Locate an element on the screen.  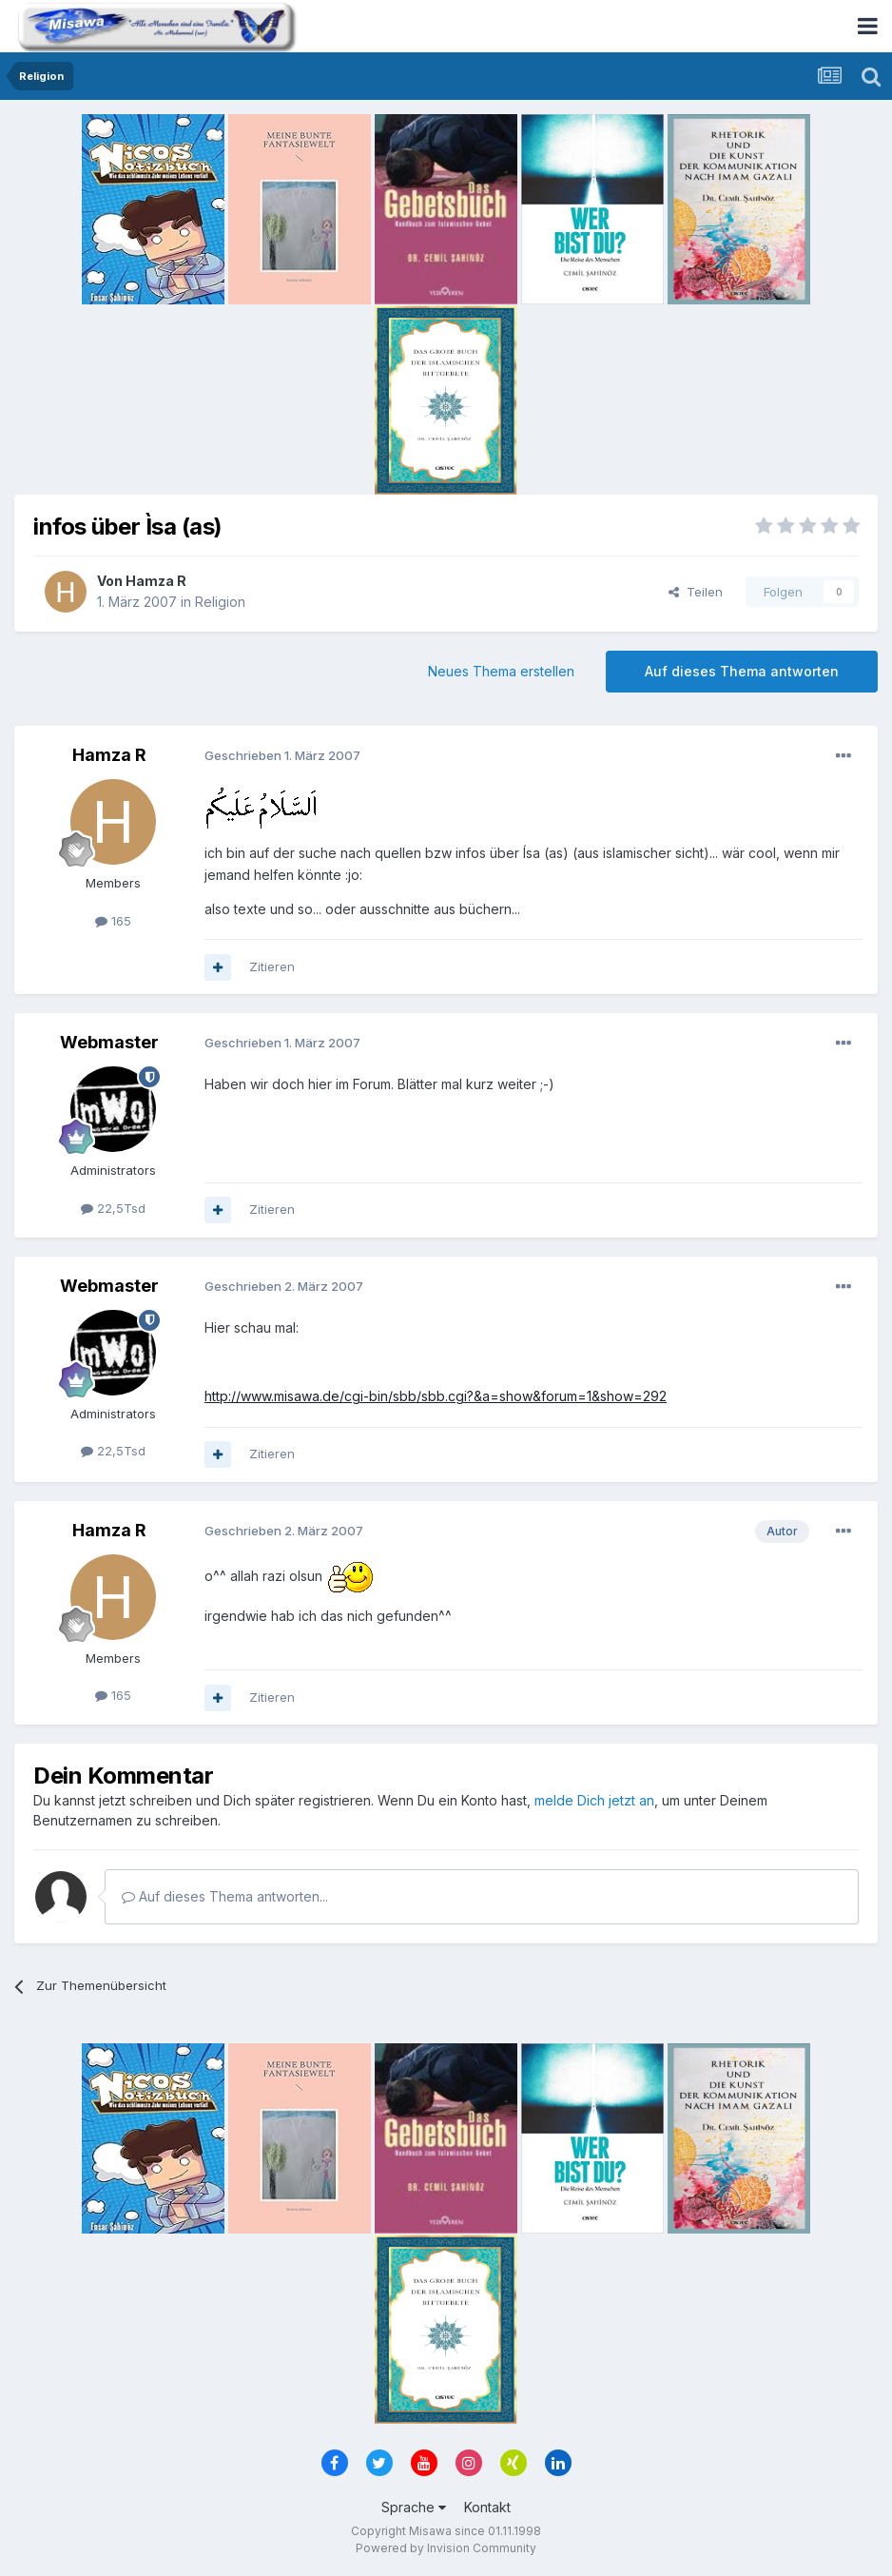
165 is located at coordinates (113, 920).